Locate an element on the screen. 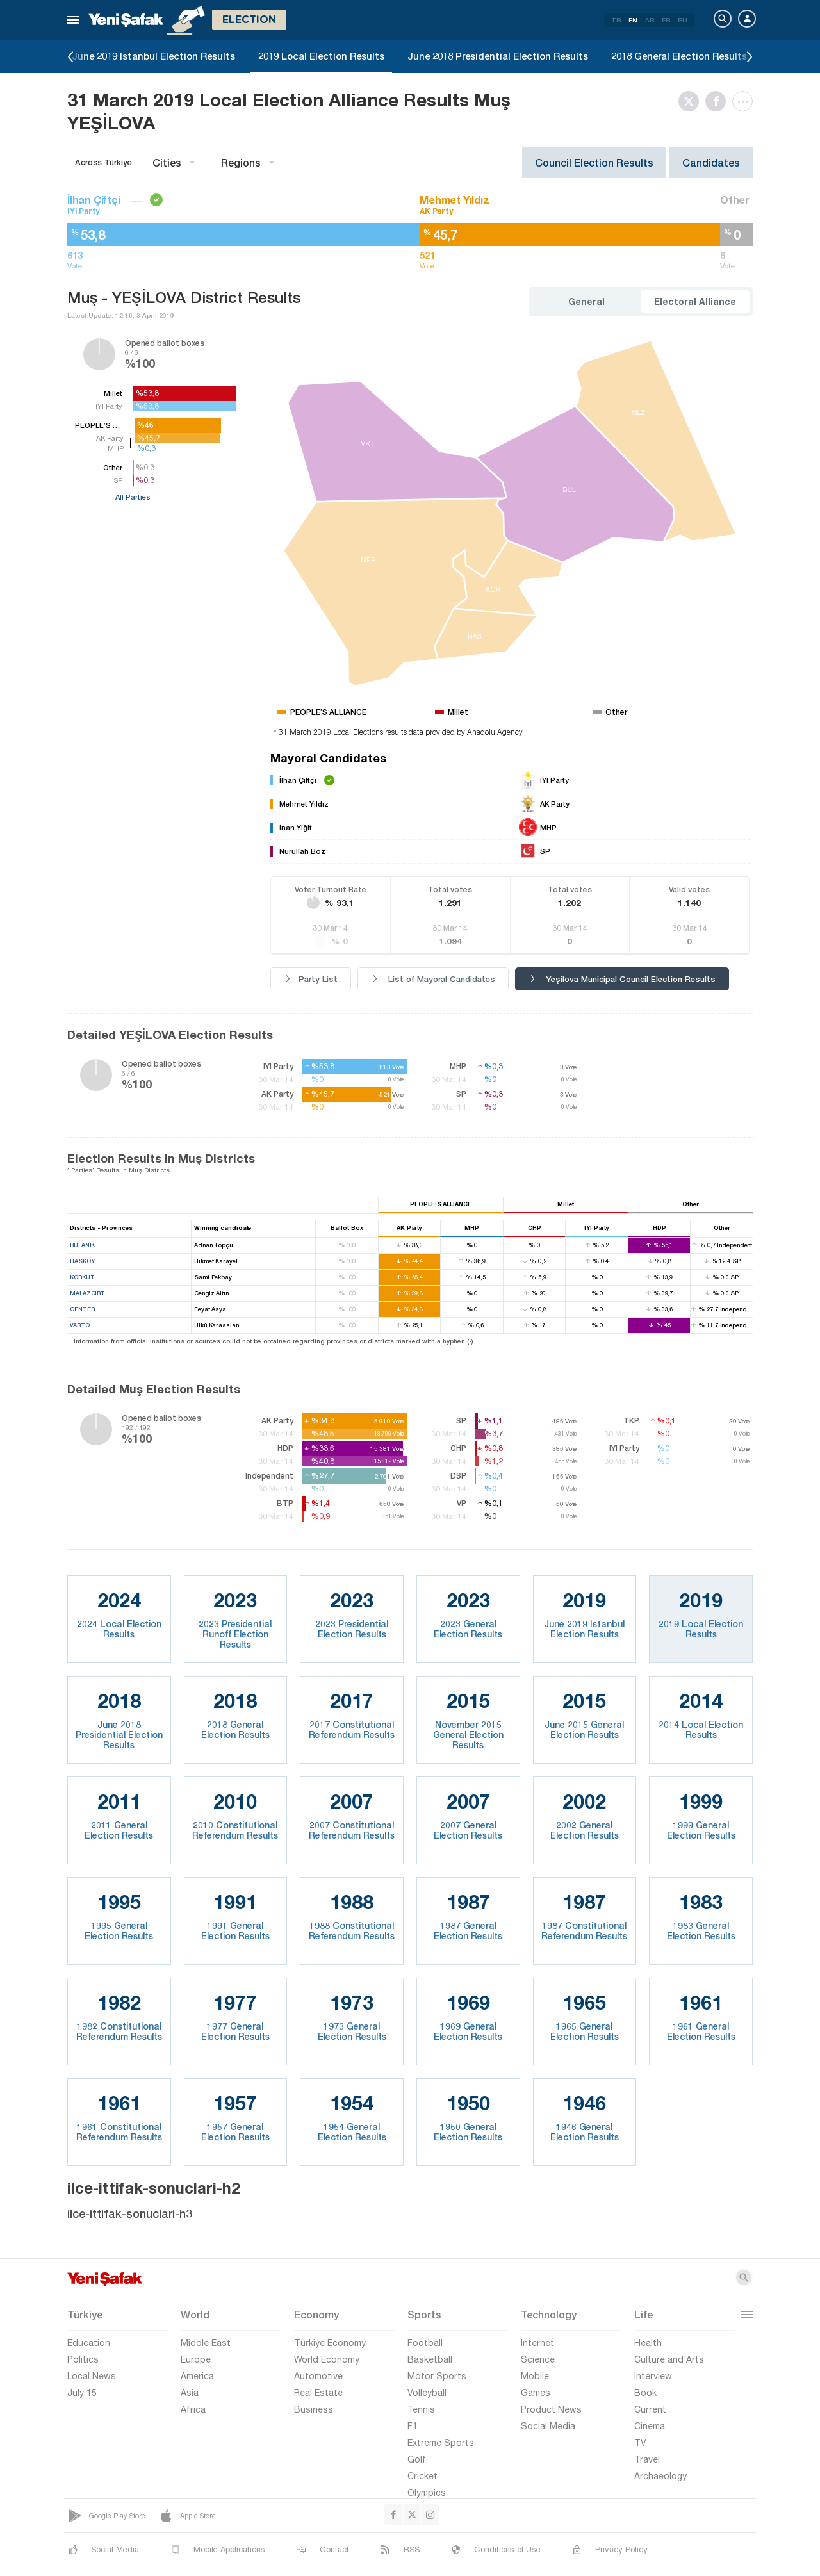  RU is located at coordinates (682, 20).